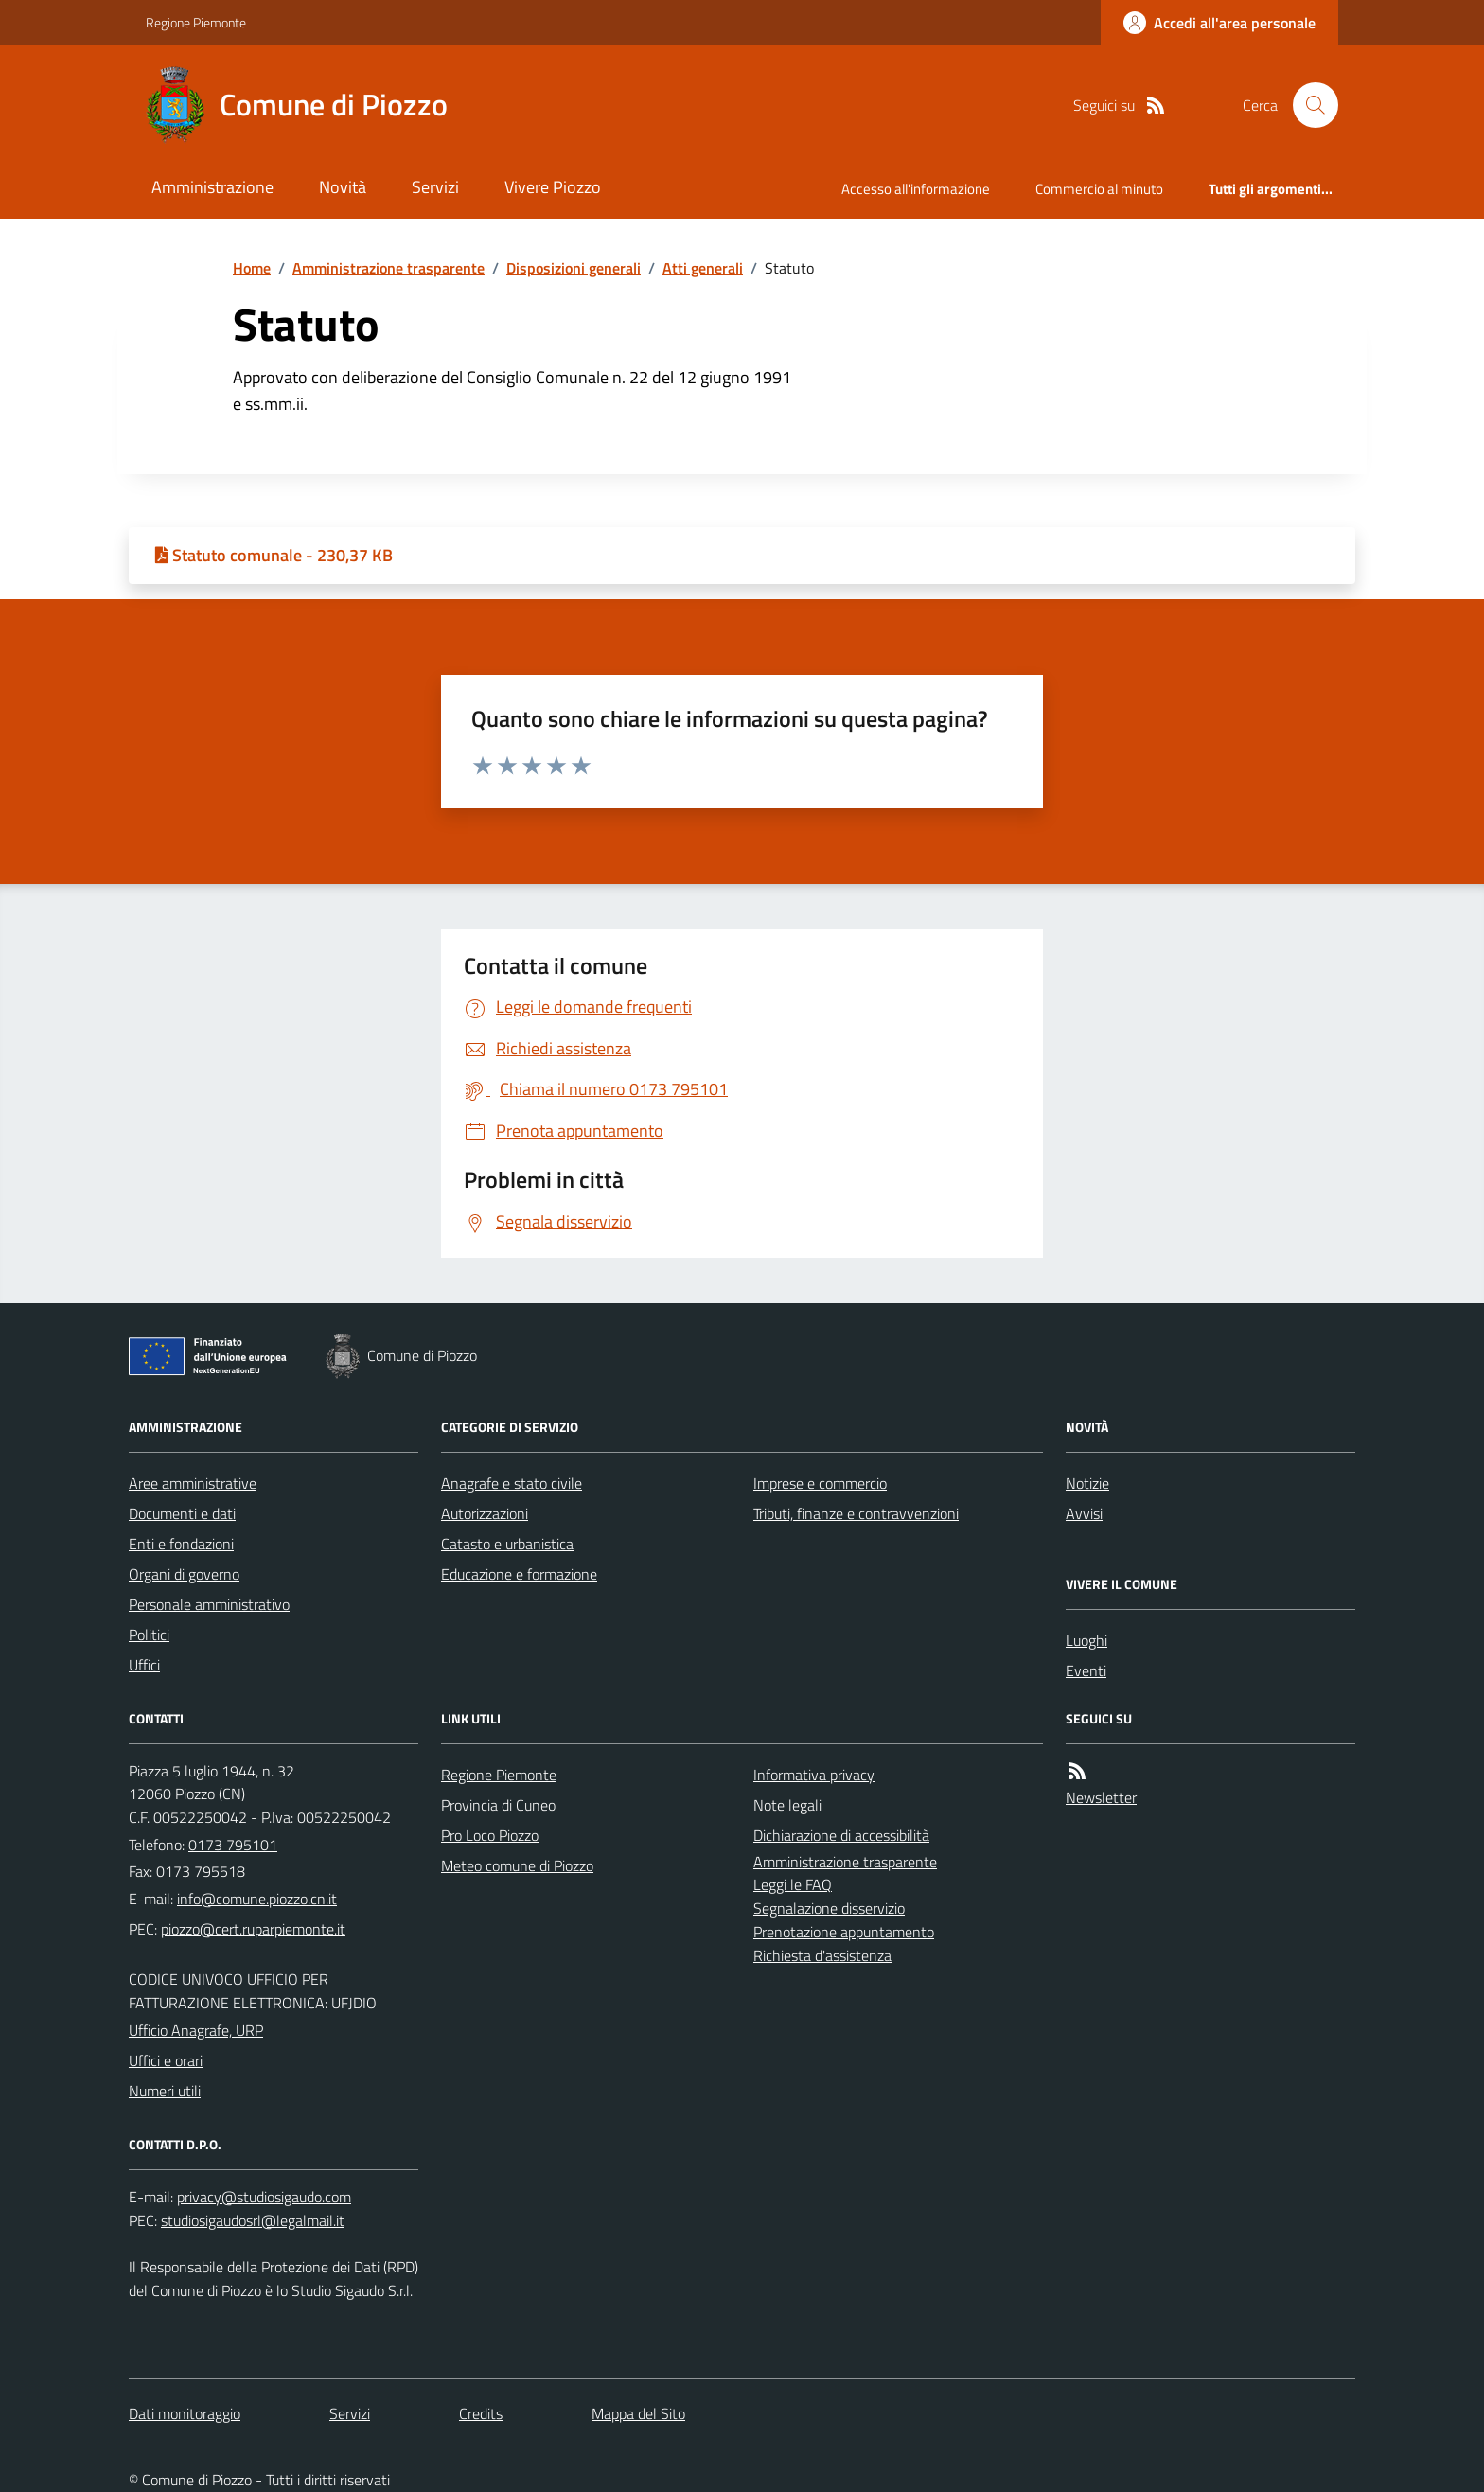 This screenshot has width=1484, height=2492. Describe the element at coordinates (915, 189) in the screenshot. I see `Accesso all'informazione` at that location.